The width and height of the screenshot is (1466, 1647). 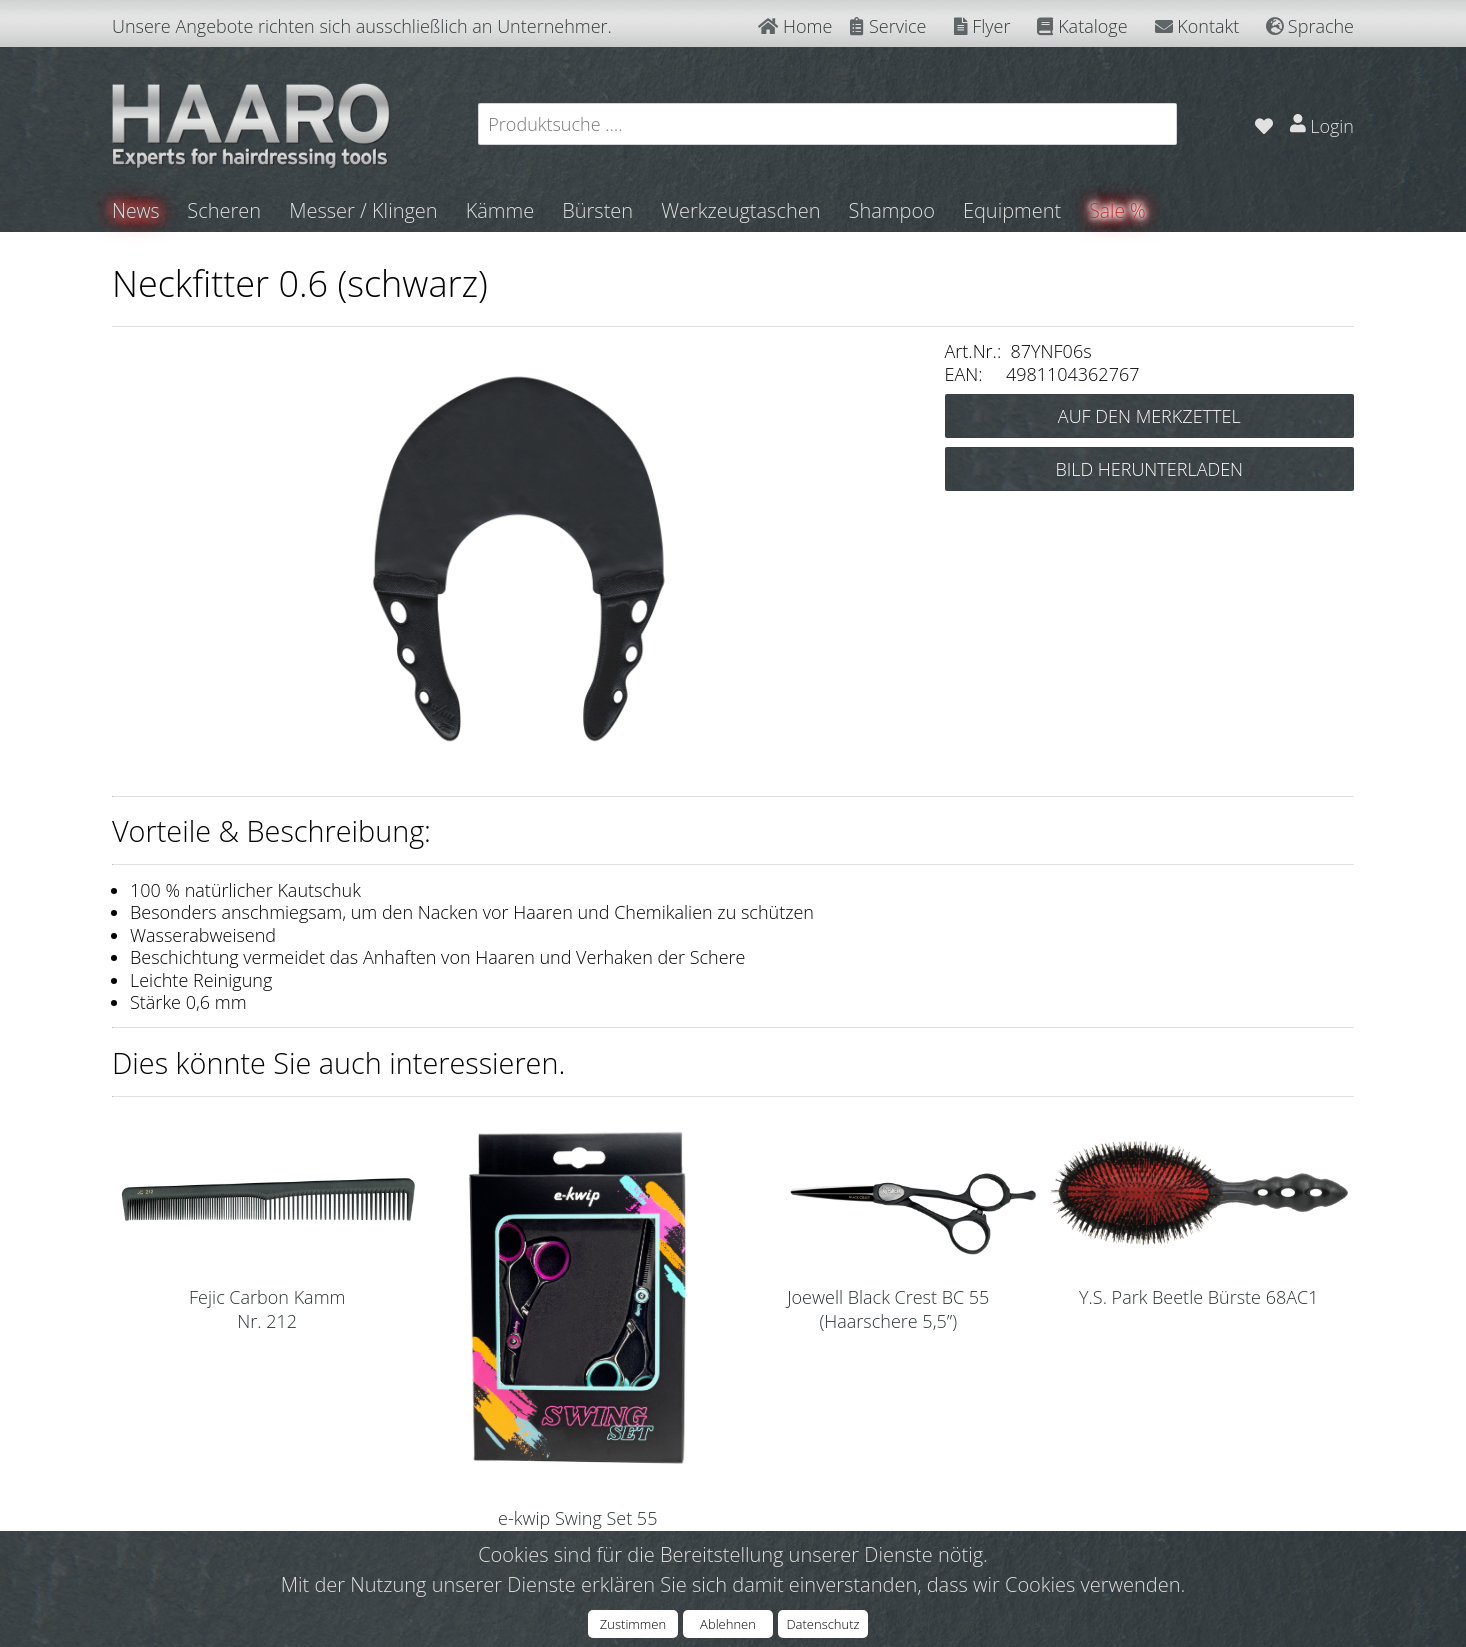 I want to click on Ablehnen, so click(x=728, y=1624).